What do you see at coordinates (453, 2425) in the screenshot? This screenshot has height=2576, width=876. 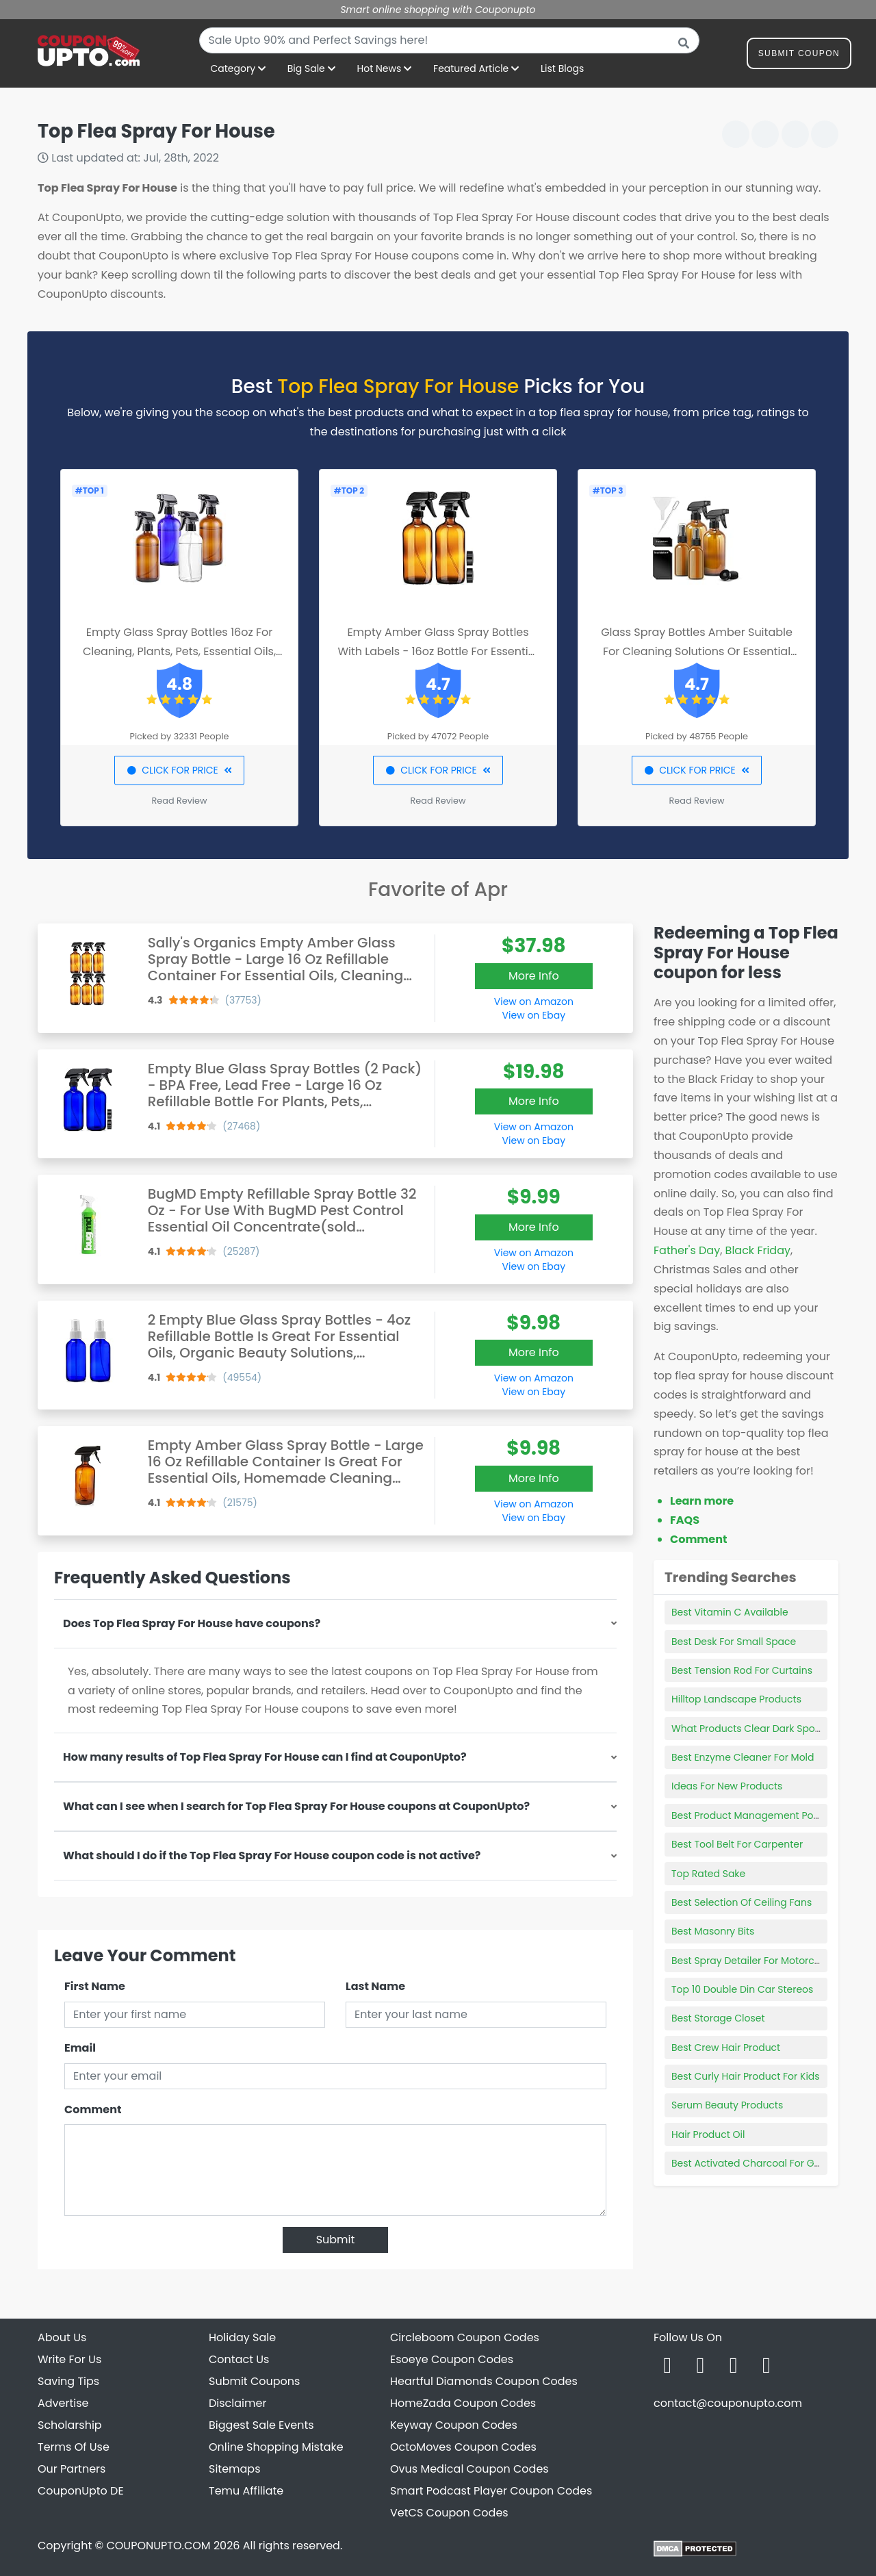 I see `Keyway Coupon Codes` at bounding box center [453, 2425].